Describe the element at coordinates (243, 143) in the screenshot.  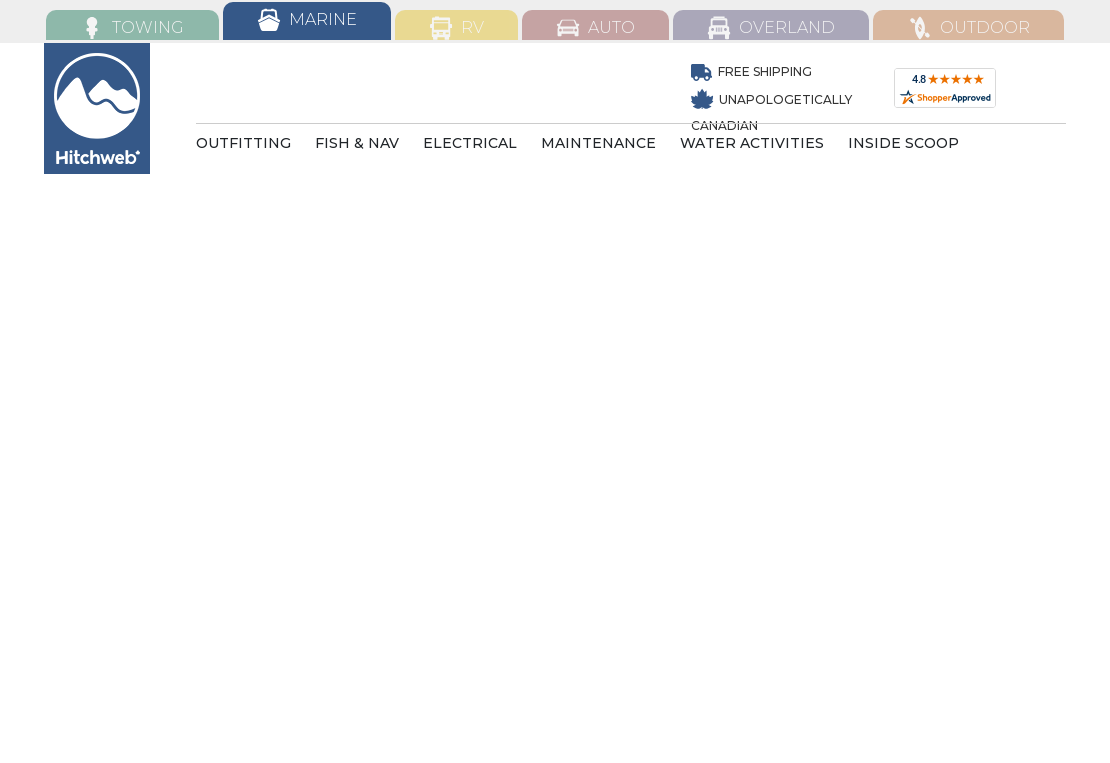
I see `OUTFITTING` at that location.